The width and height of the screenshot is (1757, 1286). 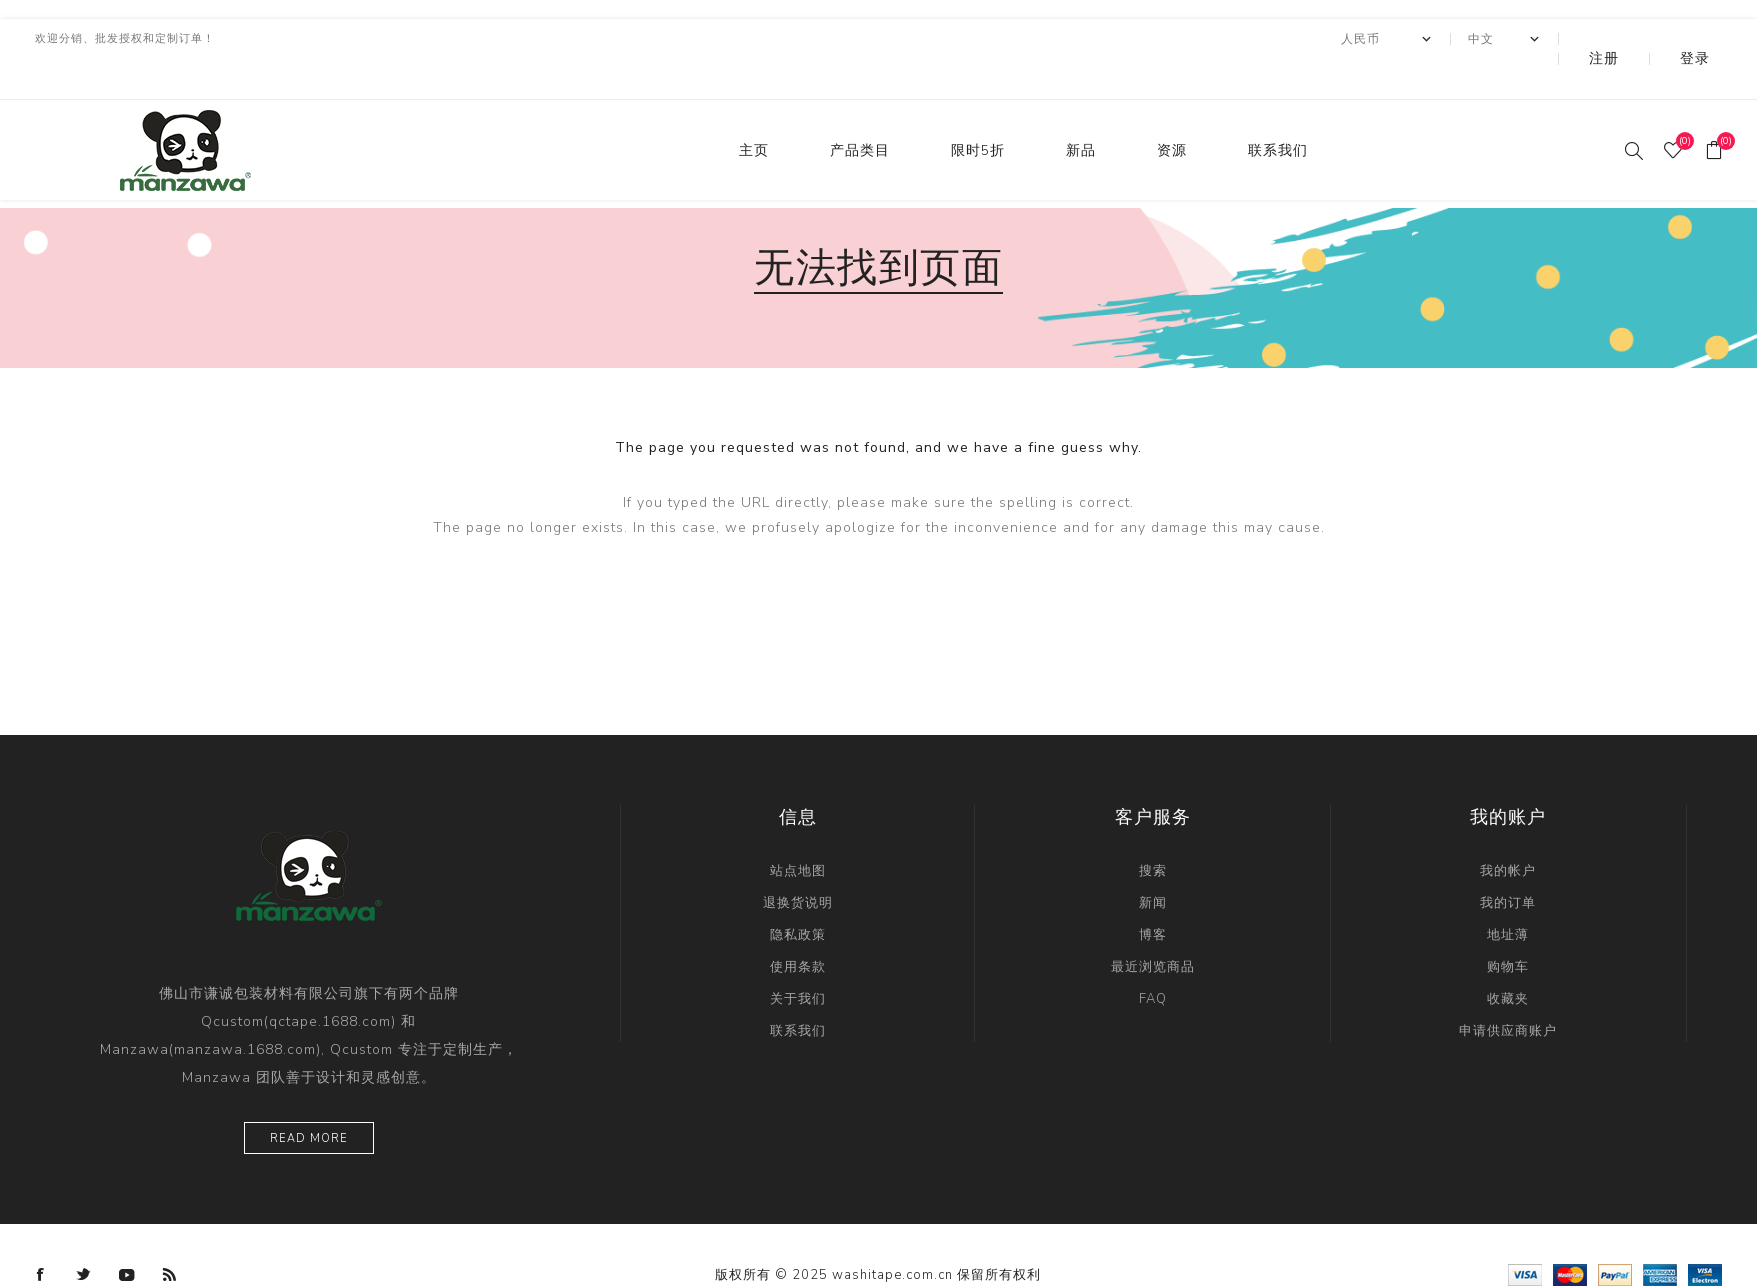 What do you see at coordinates (309, 1098) in the screenshot?
I see `Read more` at bounding box center [309, 1098].